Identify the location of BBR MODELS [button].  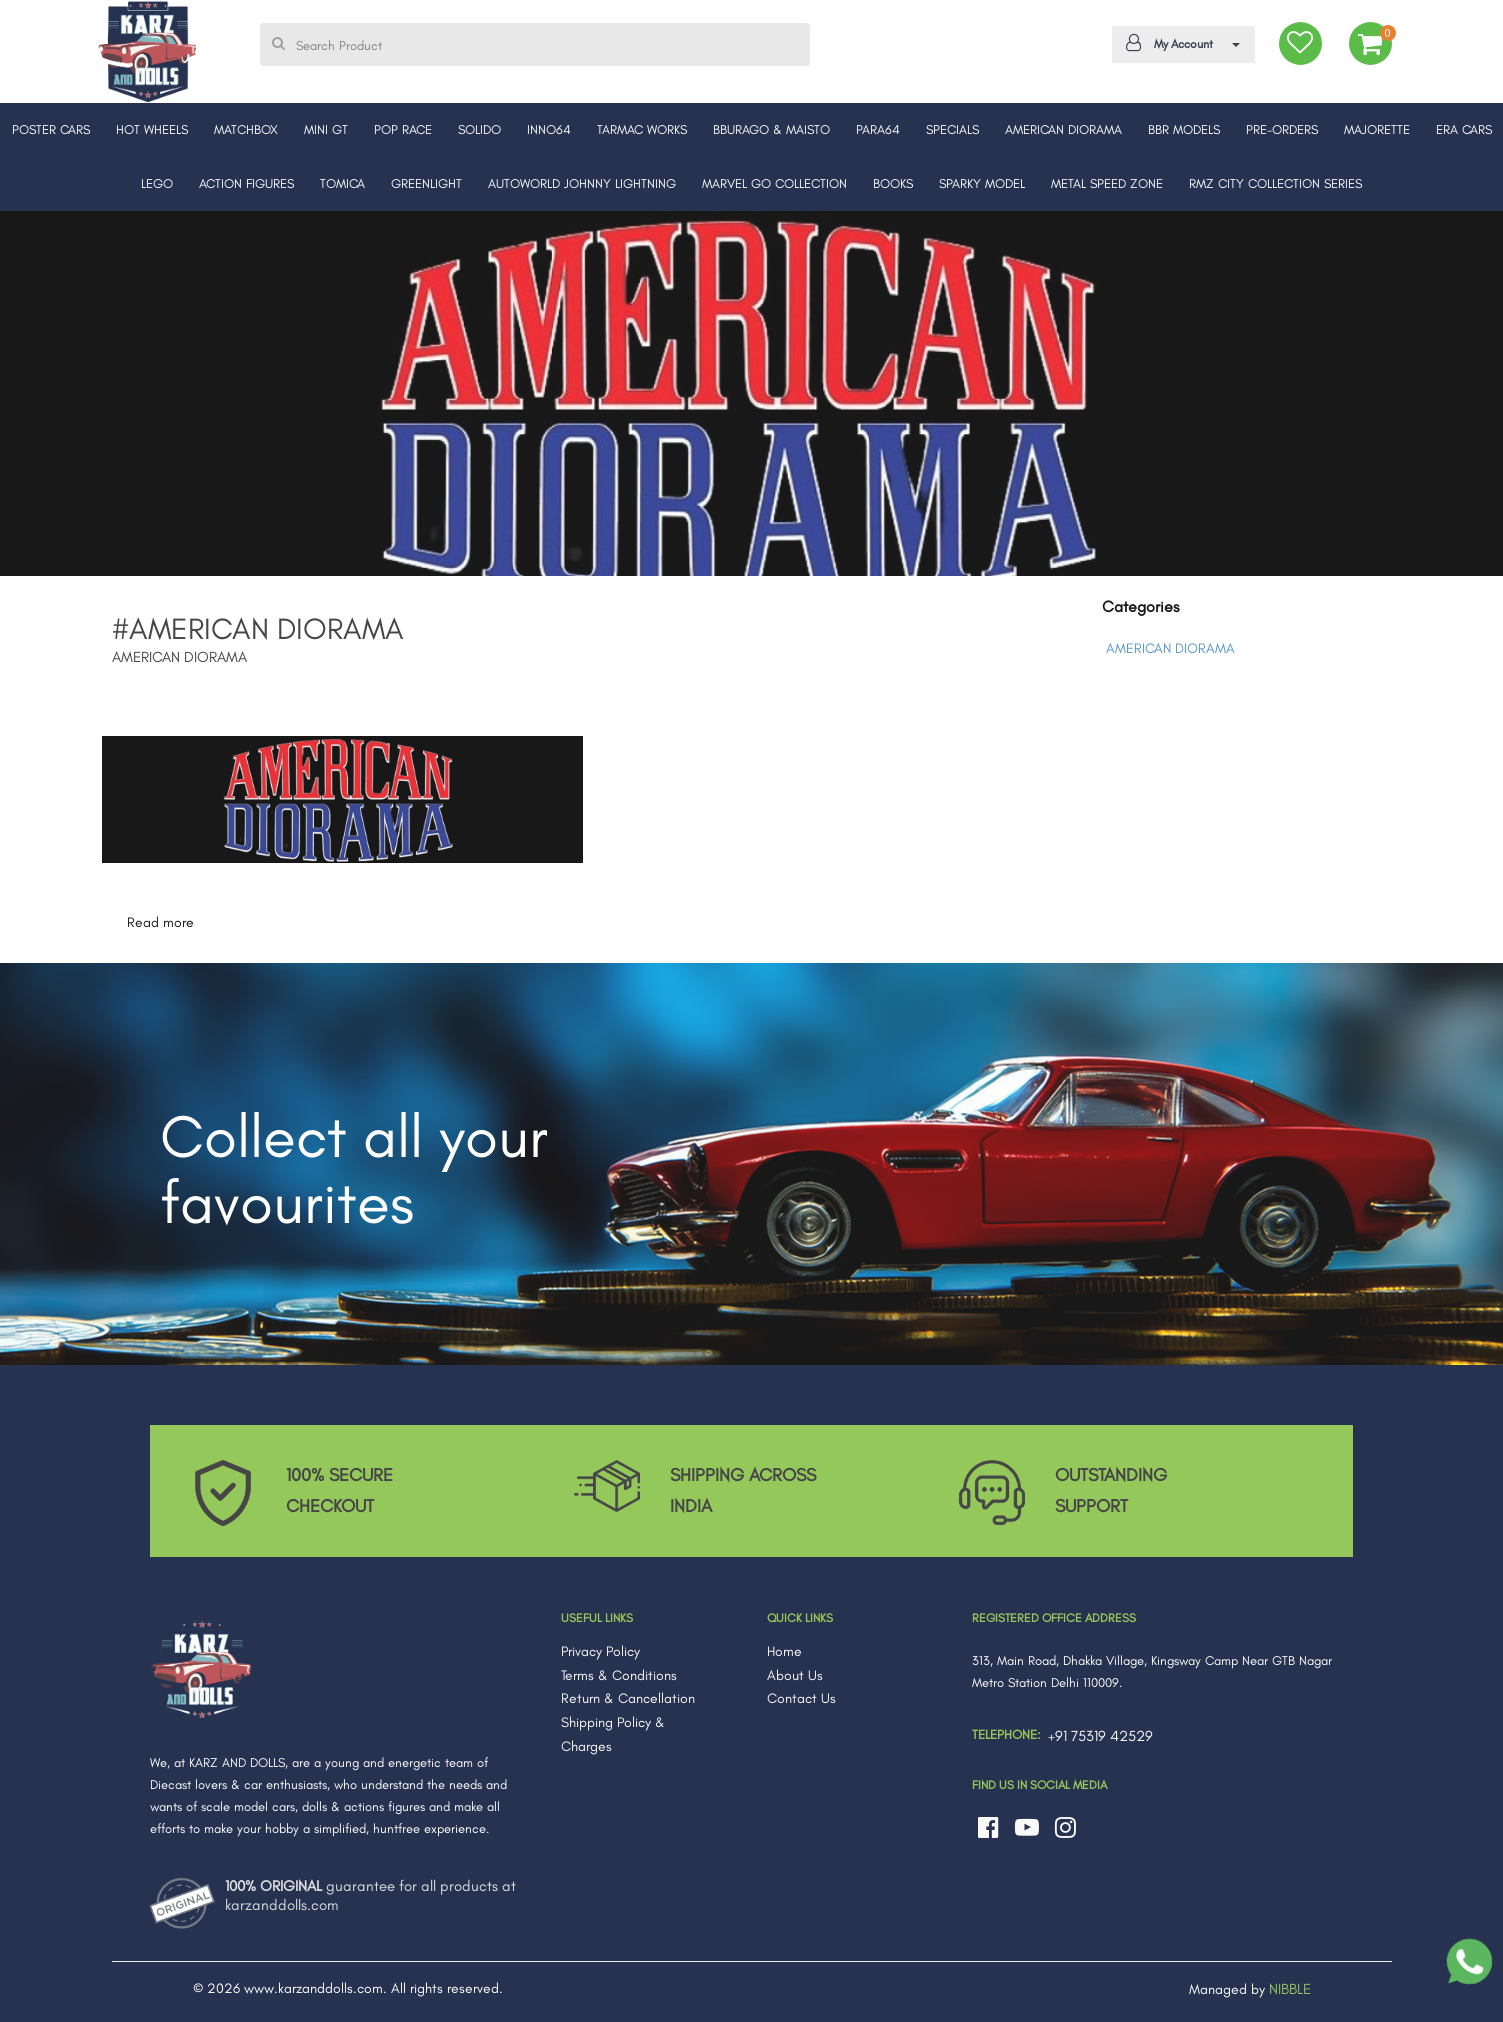
(1184, 129).